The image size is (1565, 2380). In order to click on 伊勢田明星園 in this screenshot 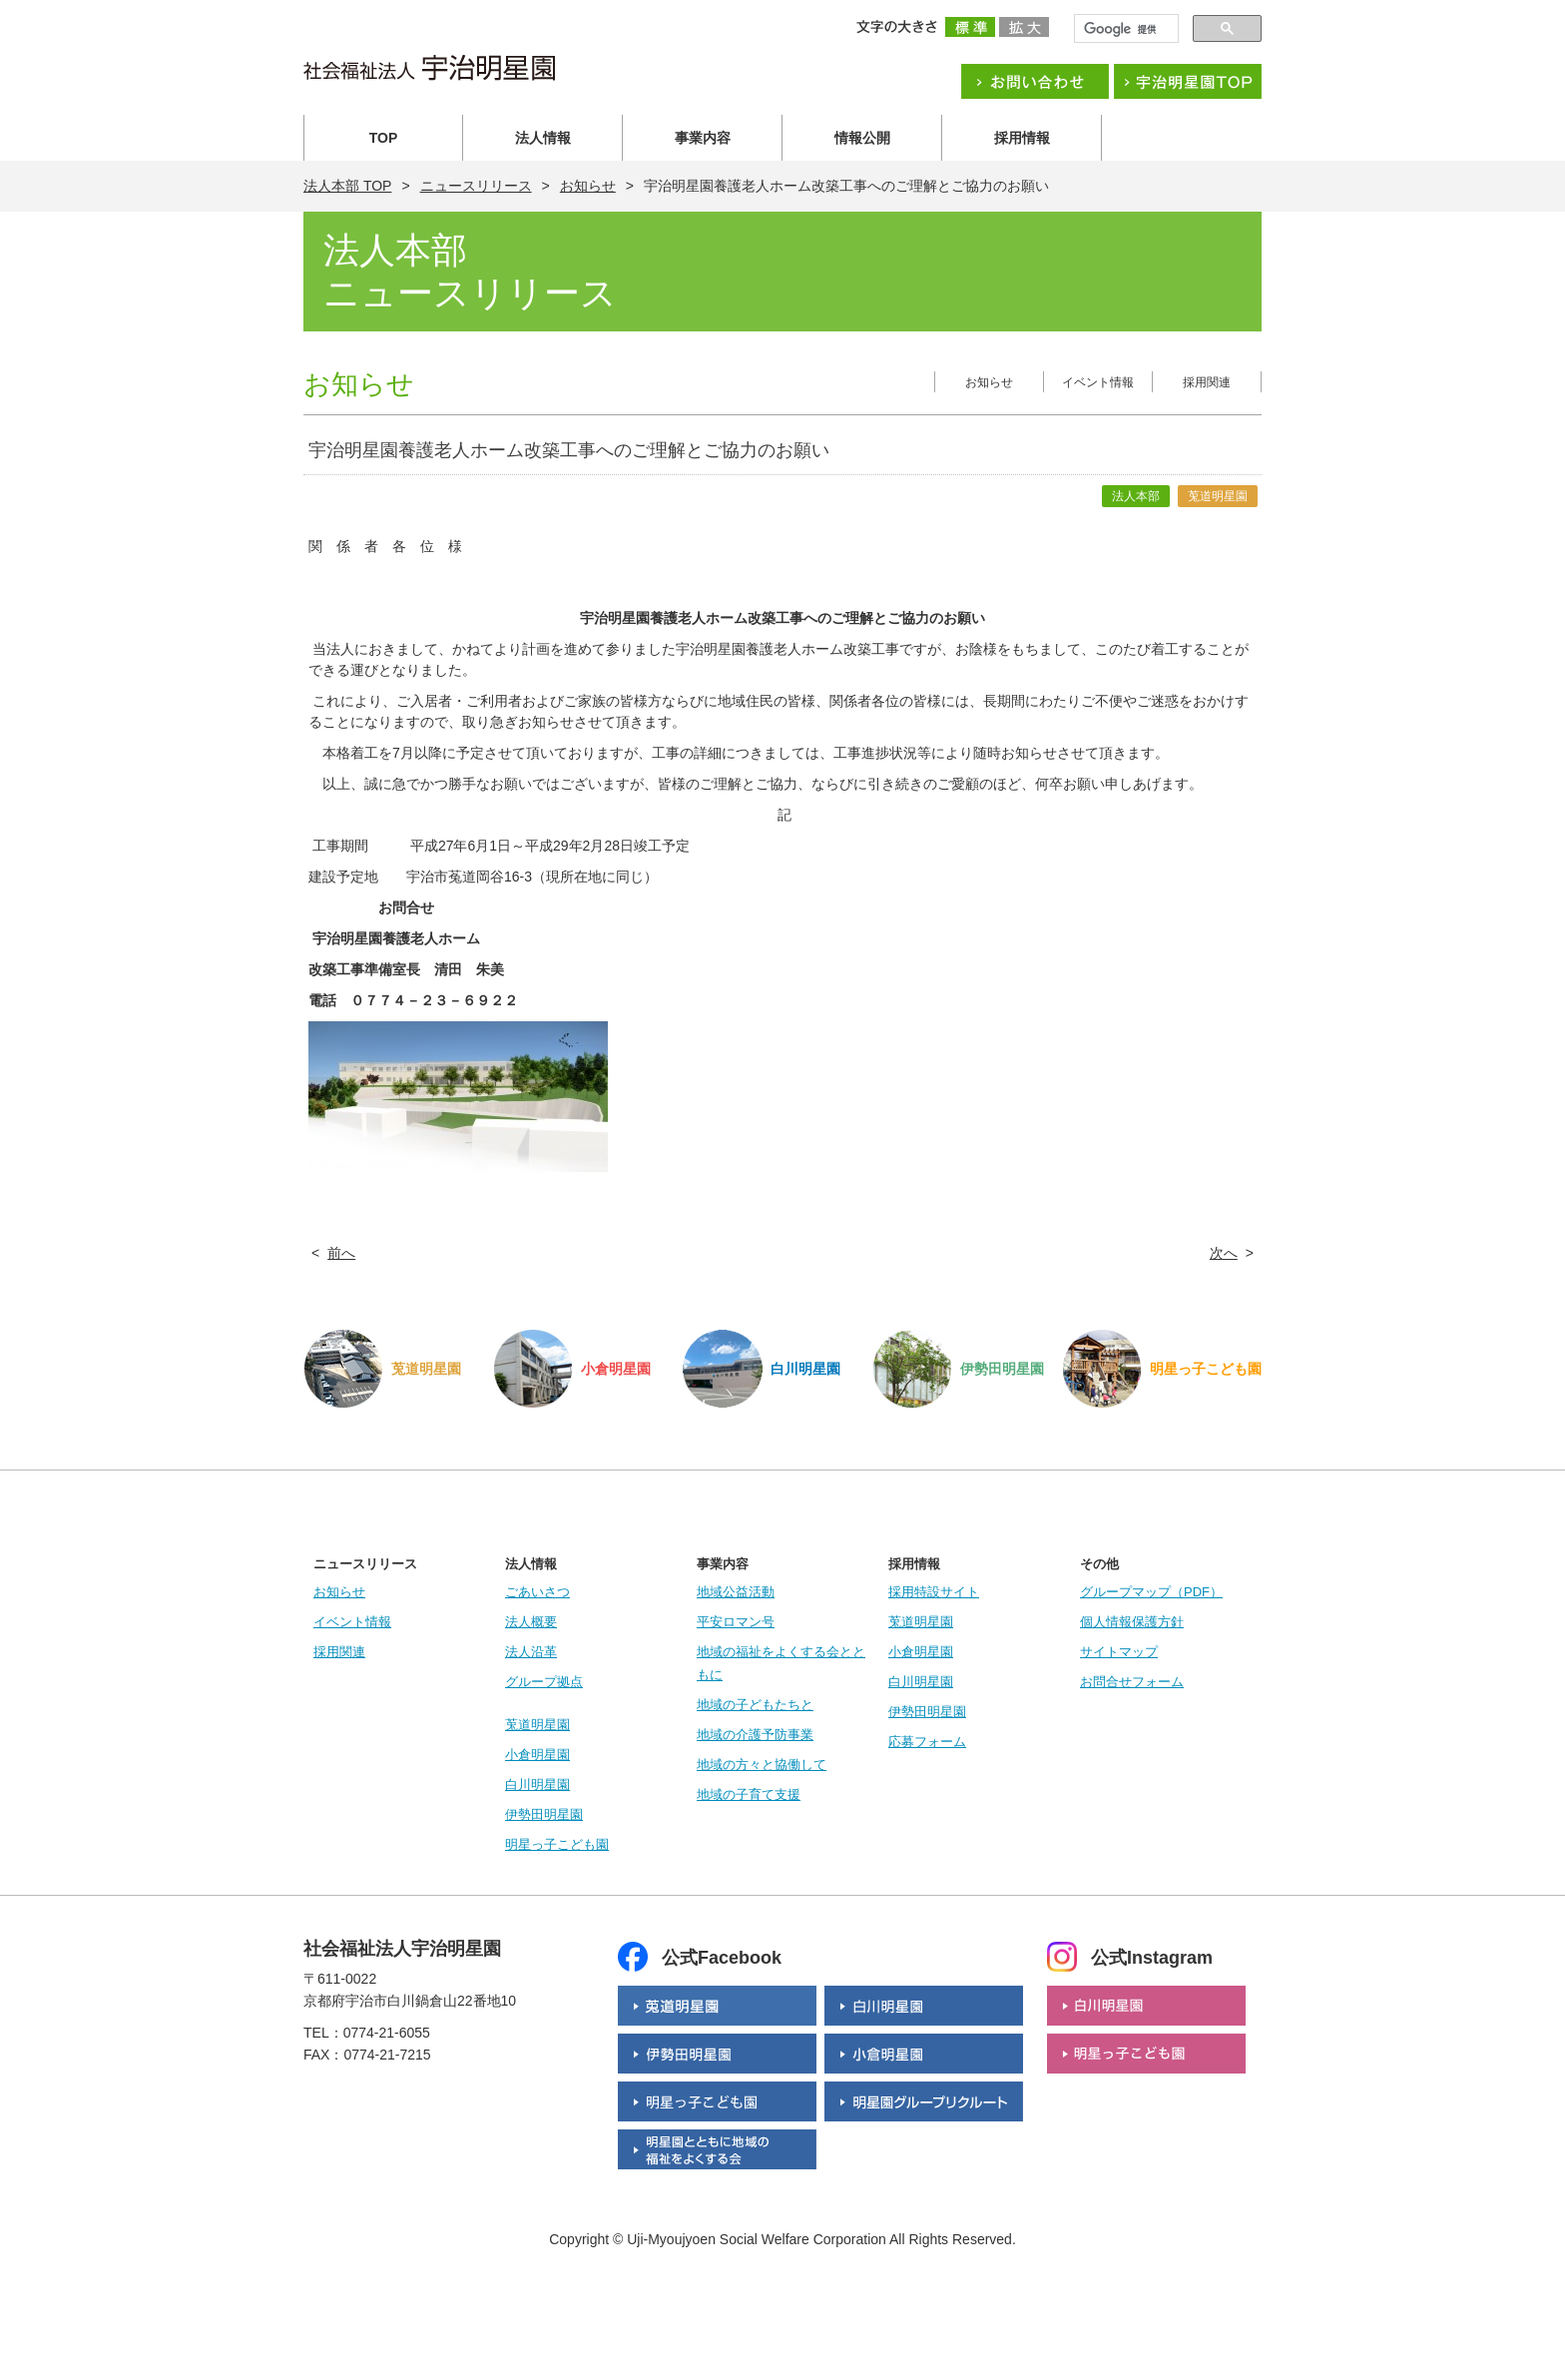, I will do `click(544, 1814)`.